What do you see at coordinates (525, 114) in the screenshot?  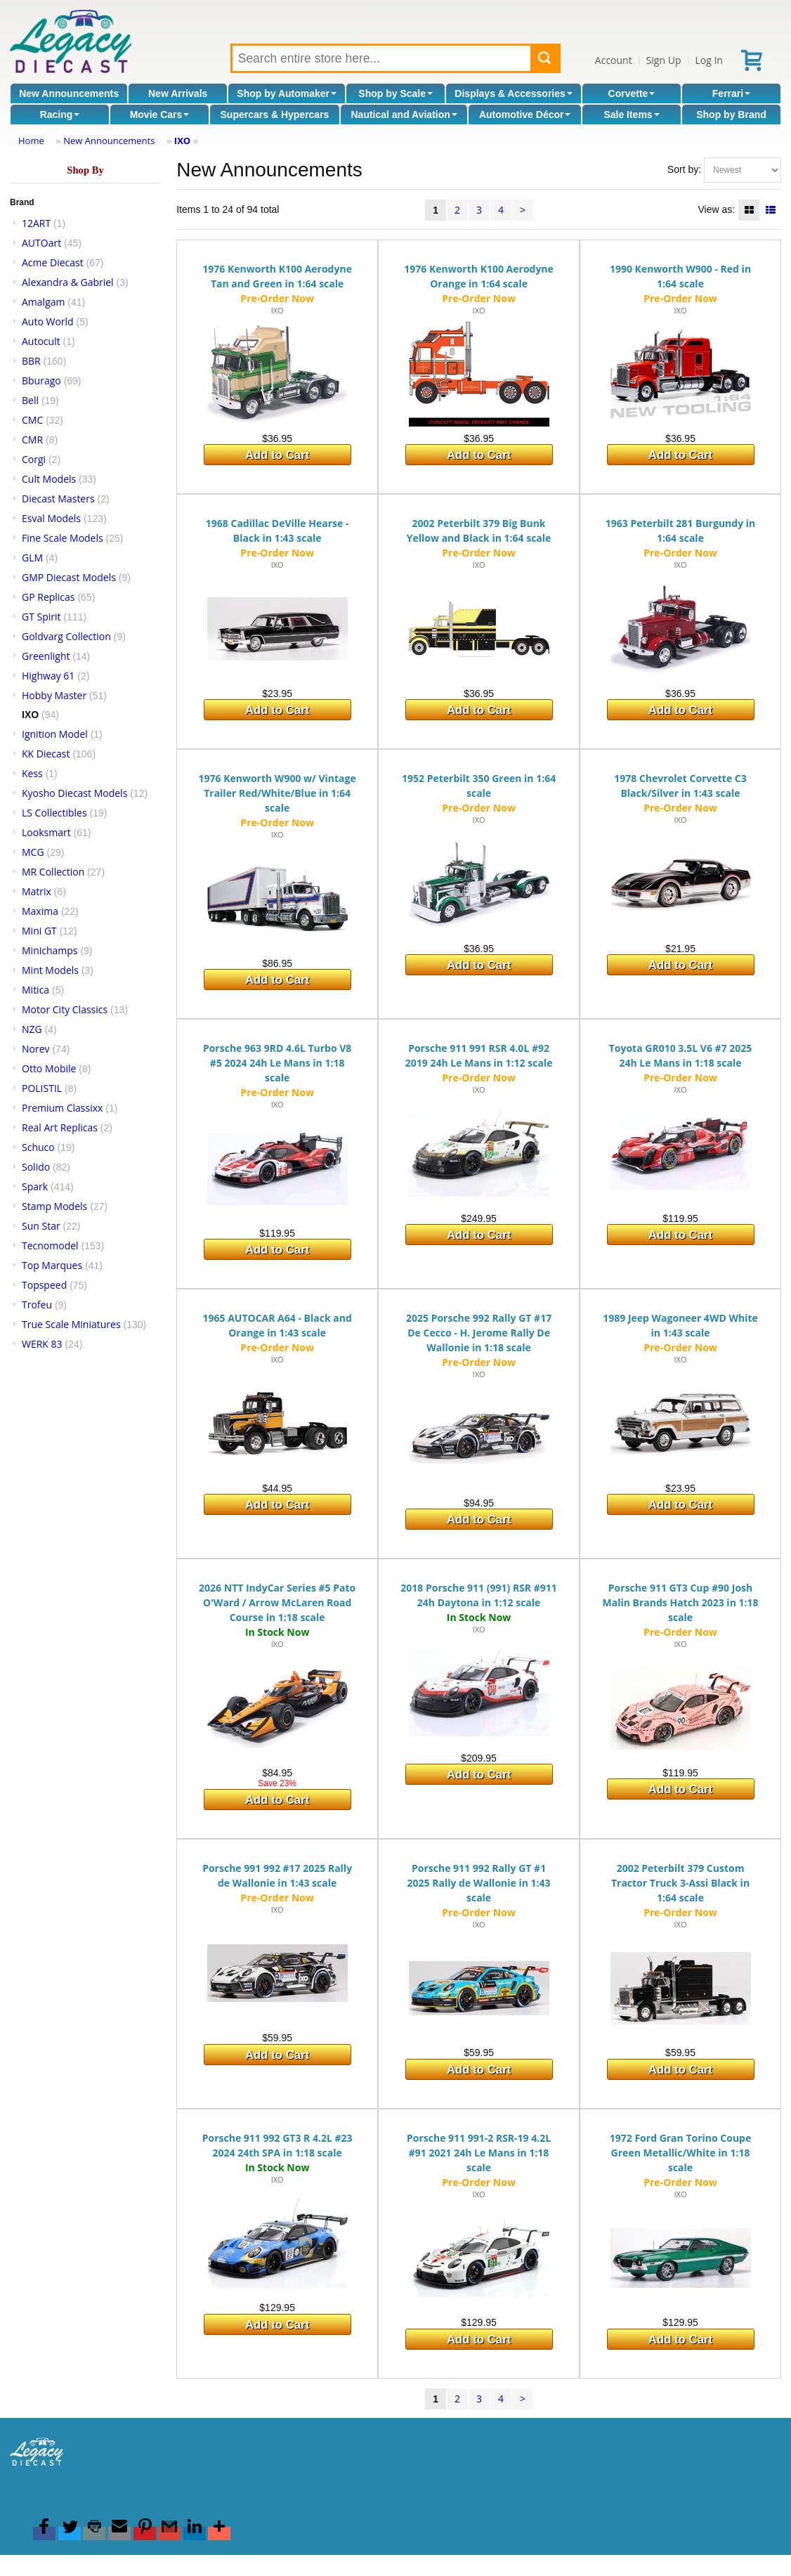 I see `Automotive Décor` at bounding box center [525, 114].